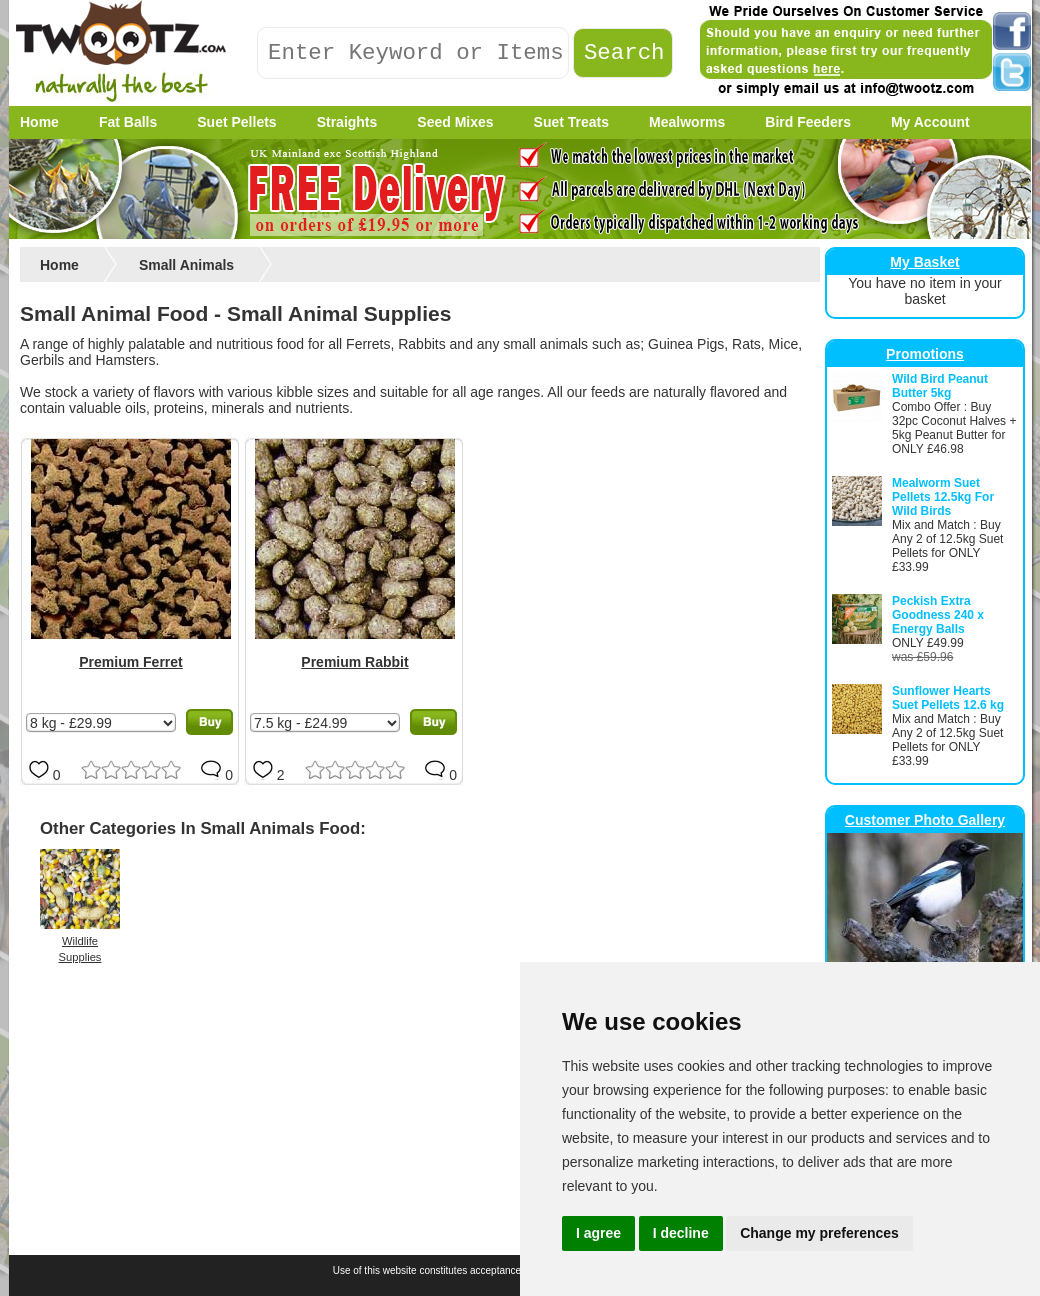 This screenshot has height=1296, width=1040. I want to click on Change my preferences [button], so click(819, 1233).